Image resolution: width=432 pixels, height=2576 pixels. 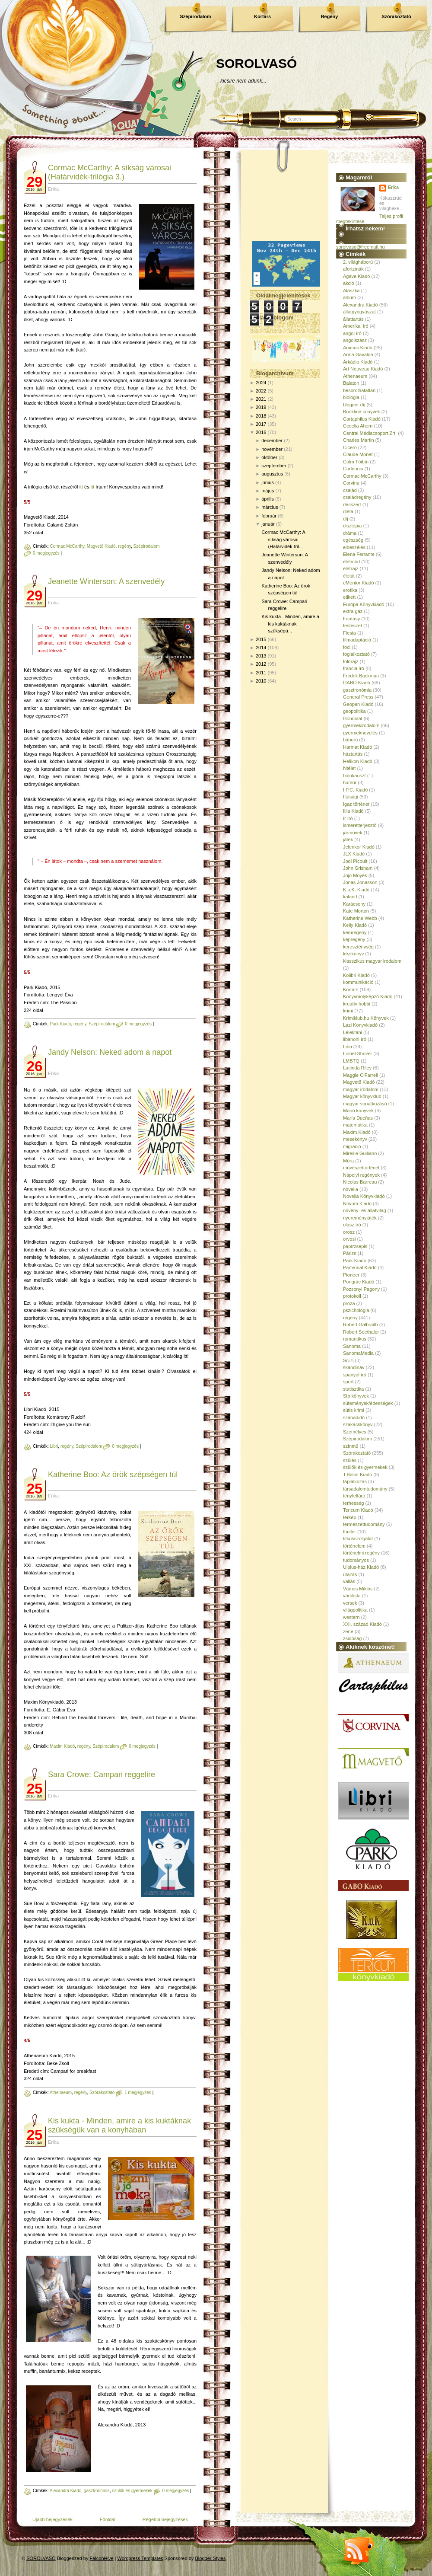 What do you see at coordinates (356, 276) in the screenshot?
I see `Agave Kiadó` at bounding box center [356, 276].